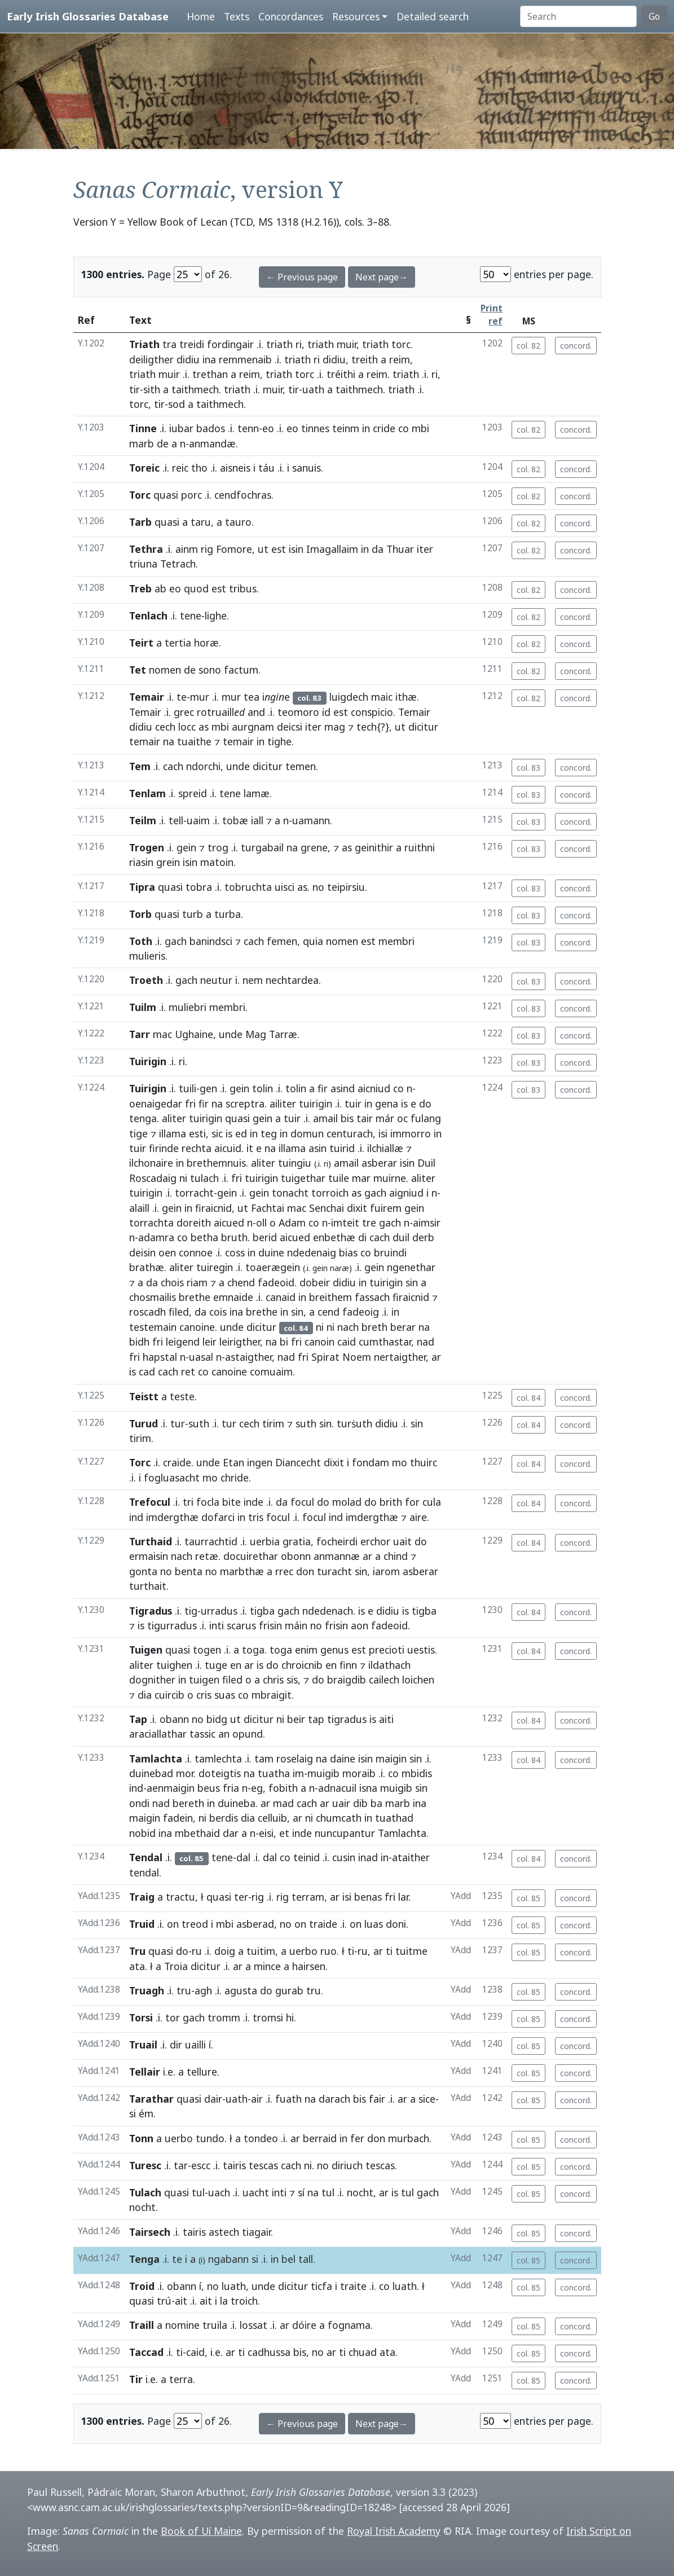 The image size is (674, 2576). Describe the element at coordinates (207, 1649) in the screenshot. I see `togen` at that location.